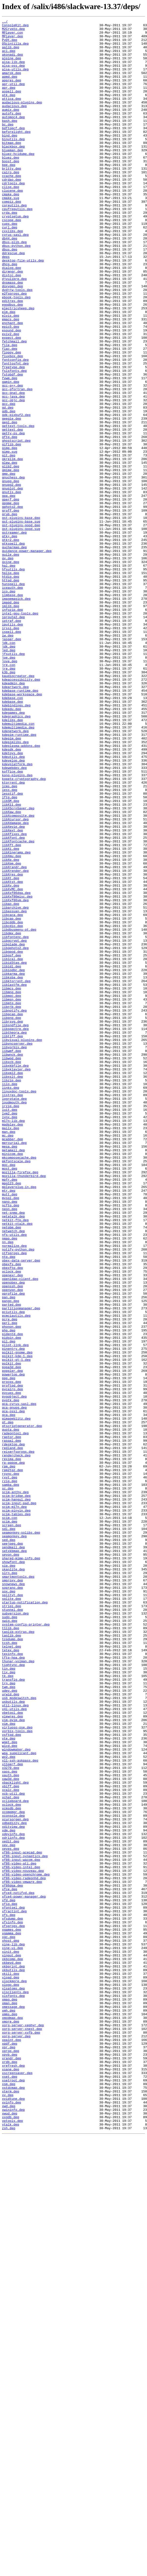 The width and height of the screenshot is (147, 2576). Describe the element at coordinates (20, 732) in the screenshot. I see `intel-gpu-tools.dep` at that location.